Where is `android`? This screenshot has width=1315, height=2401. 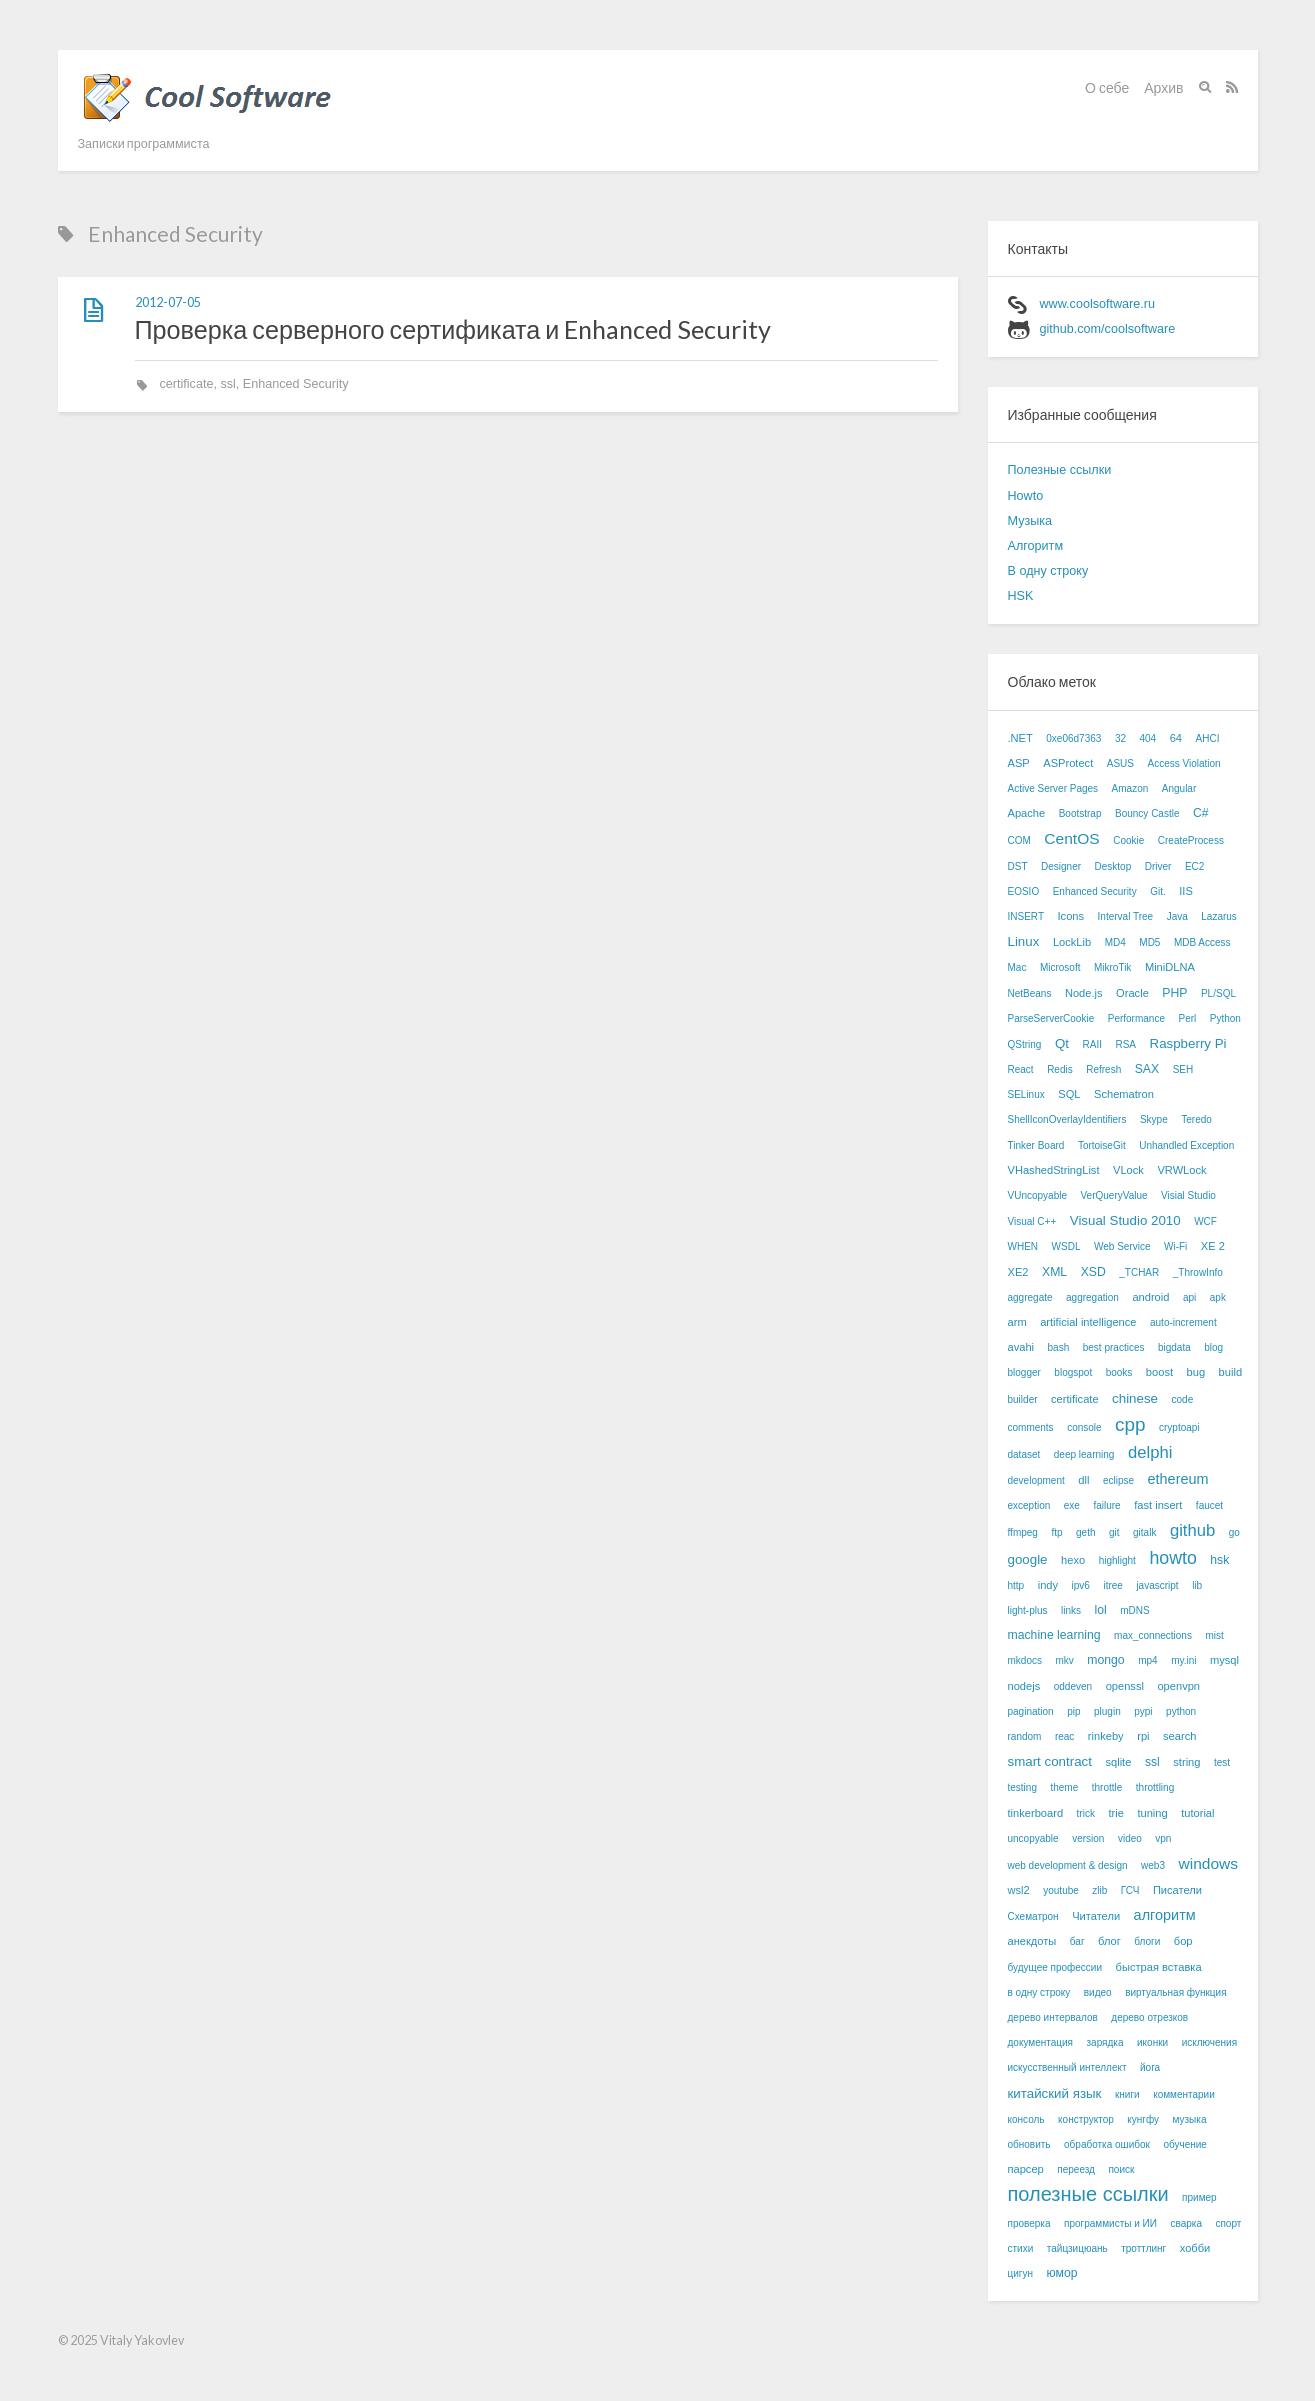 android is located at coordinates (1150, 1297).